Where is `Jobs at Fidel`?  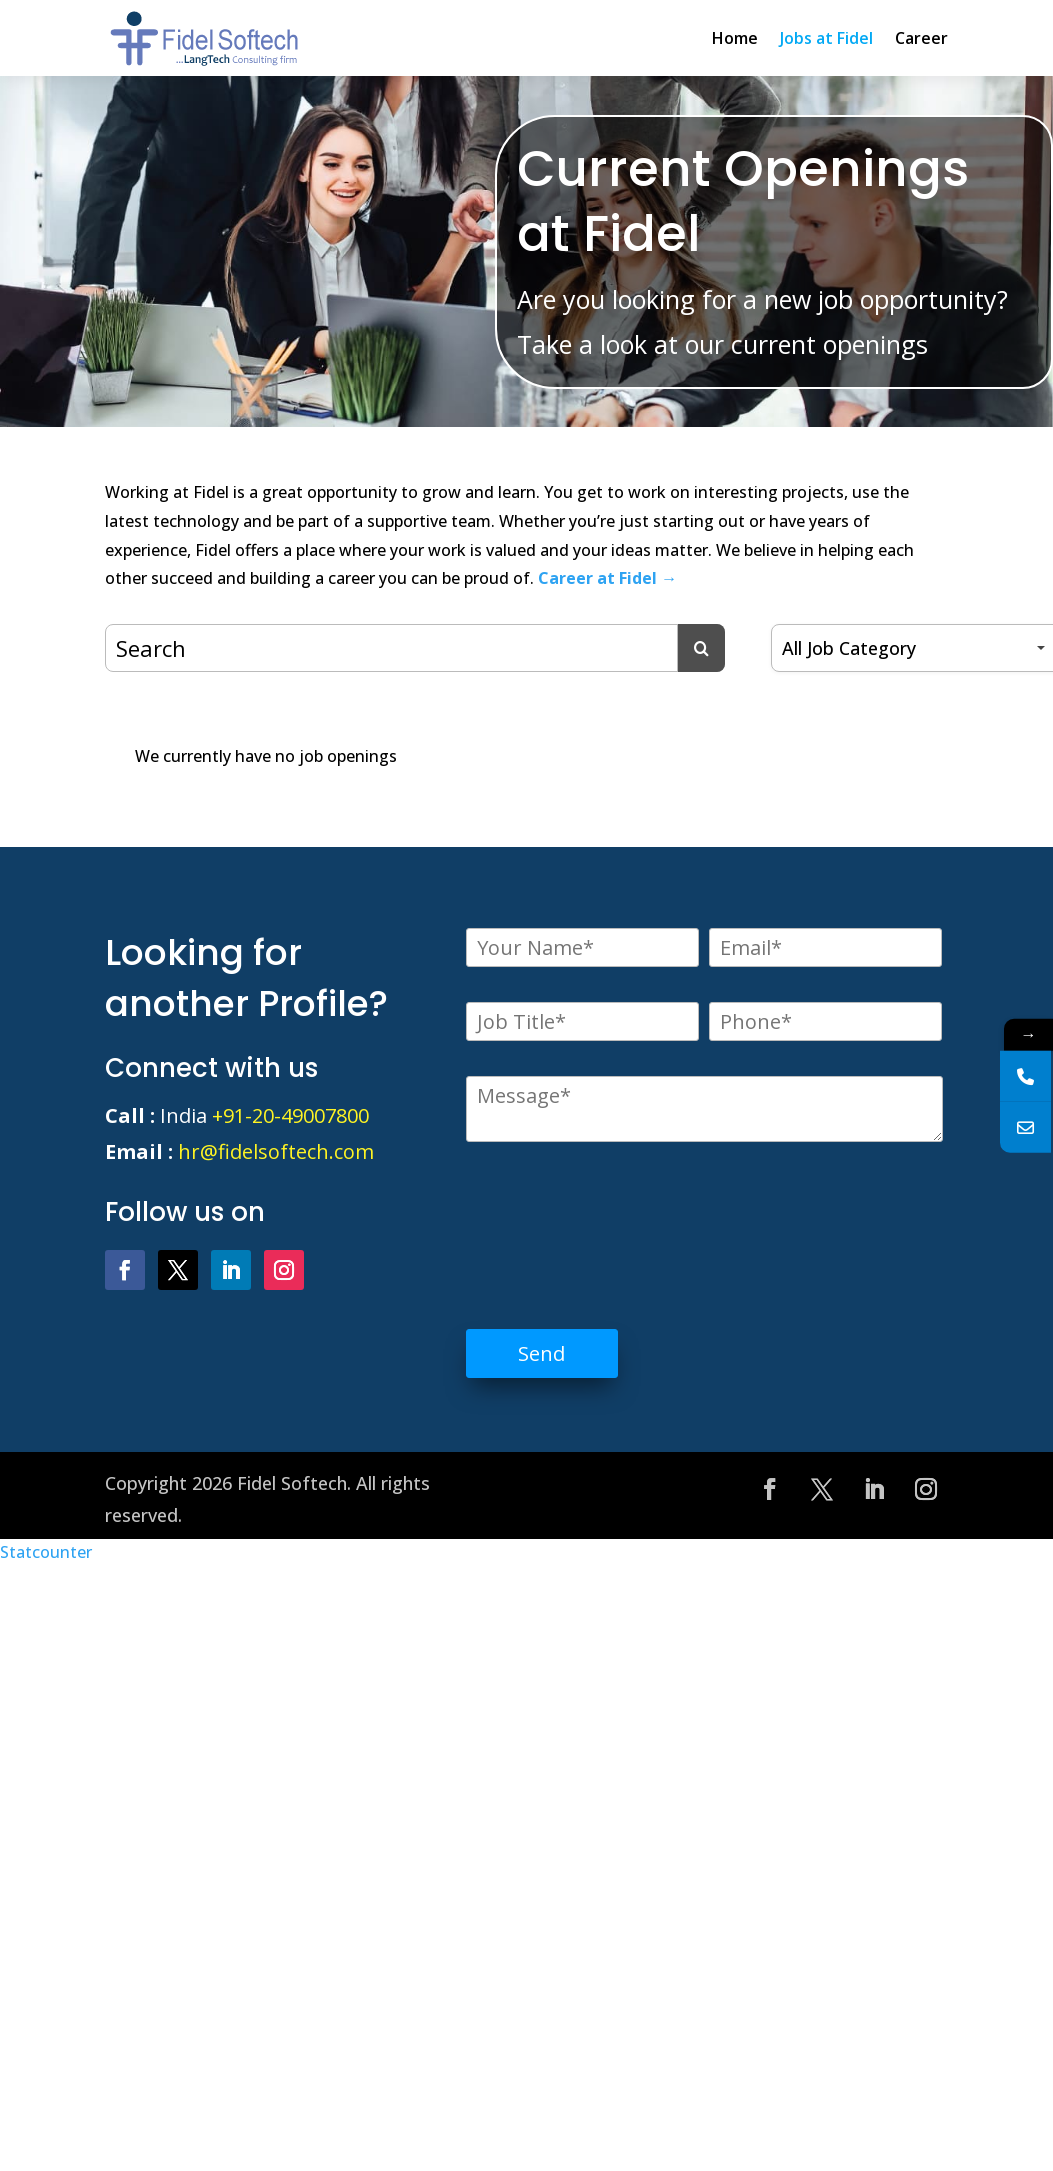
Jobs at Fidel is located at coordinates (826, 38).